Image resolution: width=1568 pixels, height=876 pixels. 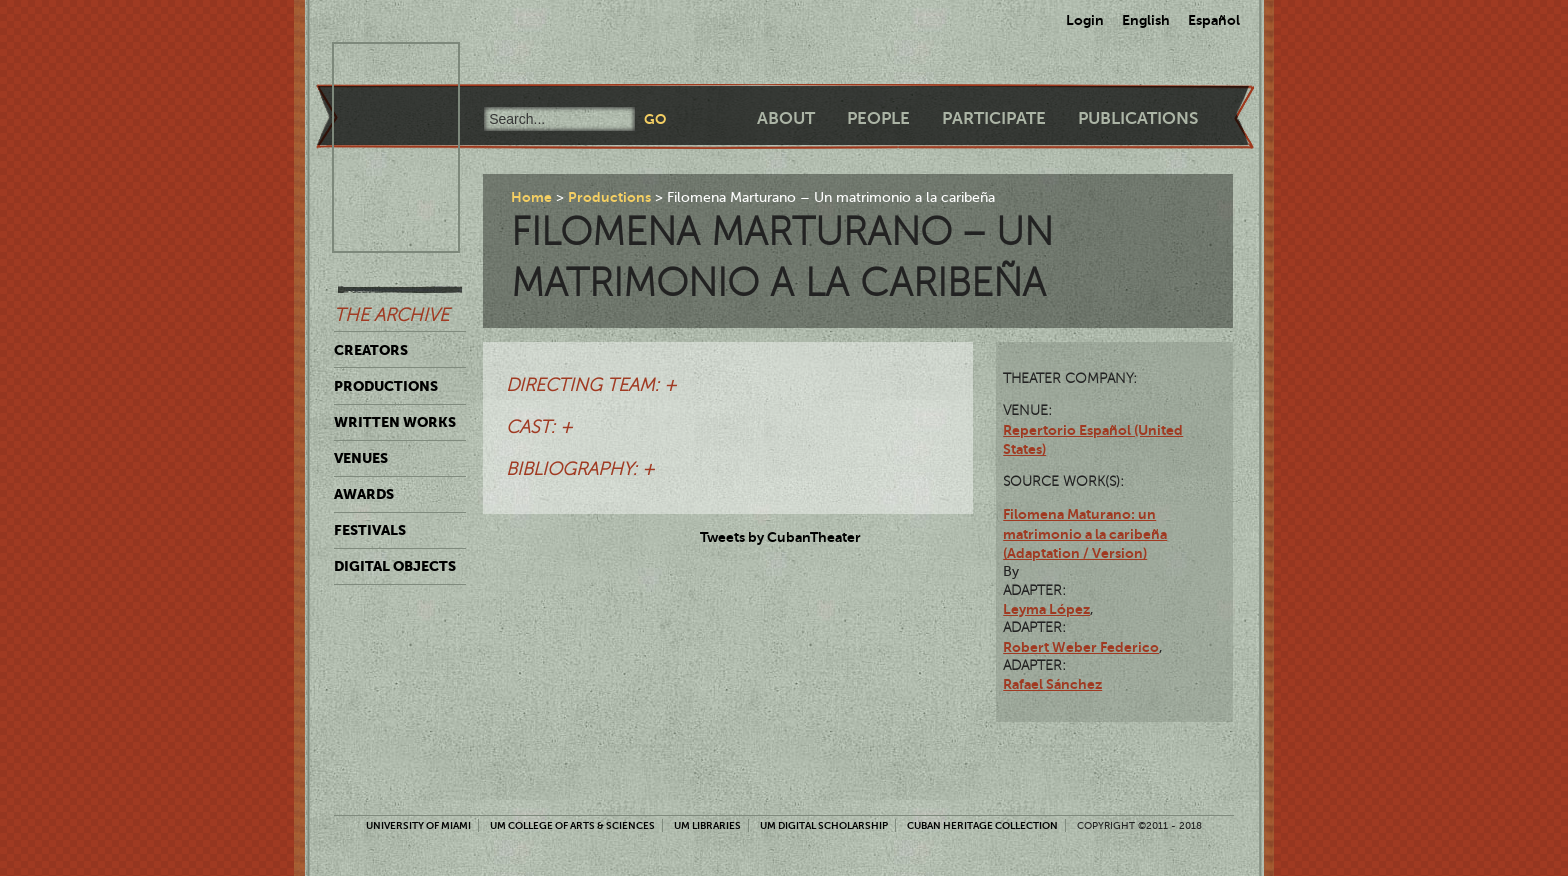 What do you see at coordinates (1146, 20) in the screenshot?
I see `English` at bounding box center [1146, 20].